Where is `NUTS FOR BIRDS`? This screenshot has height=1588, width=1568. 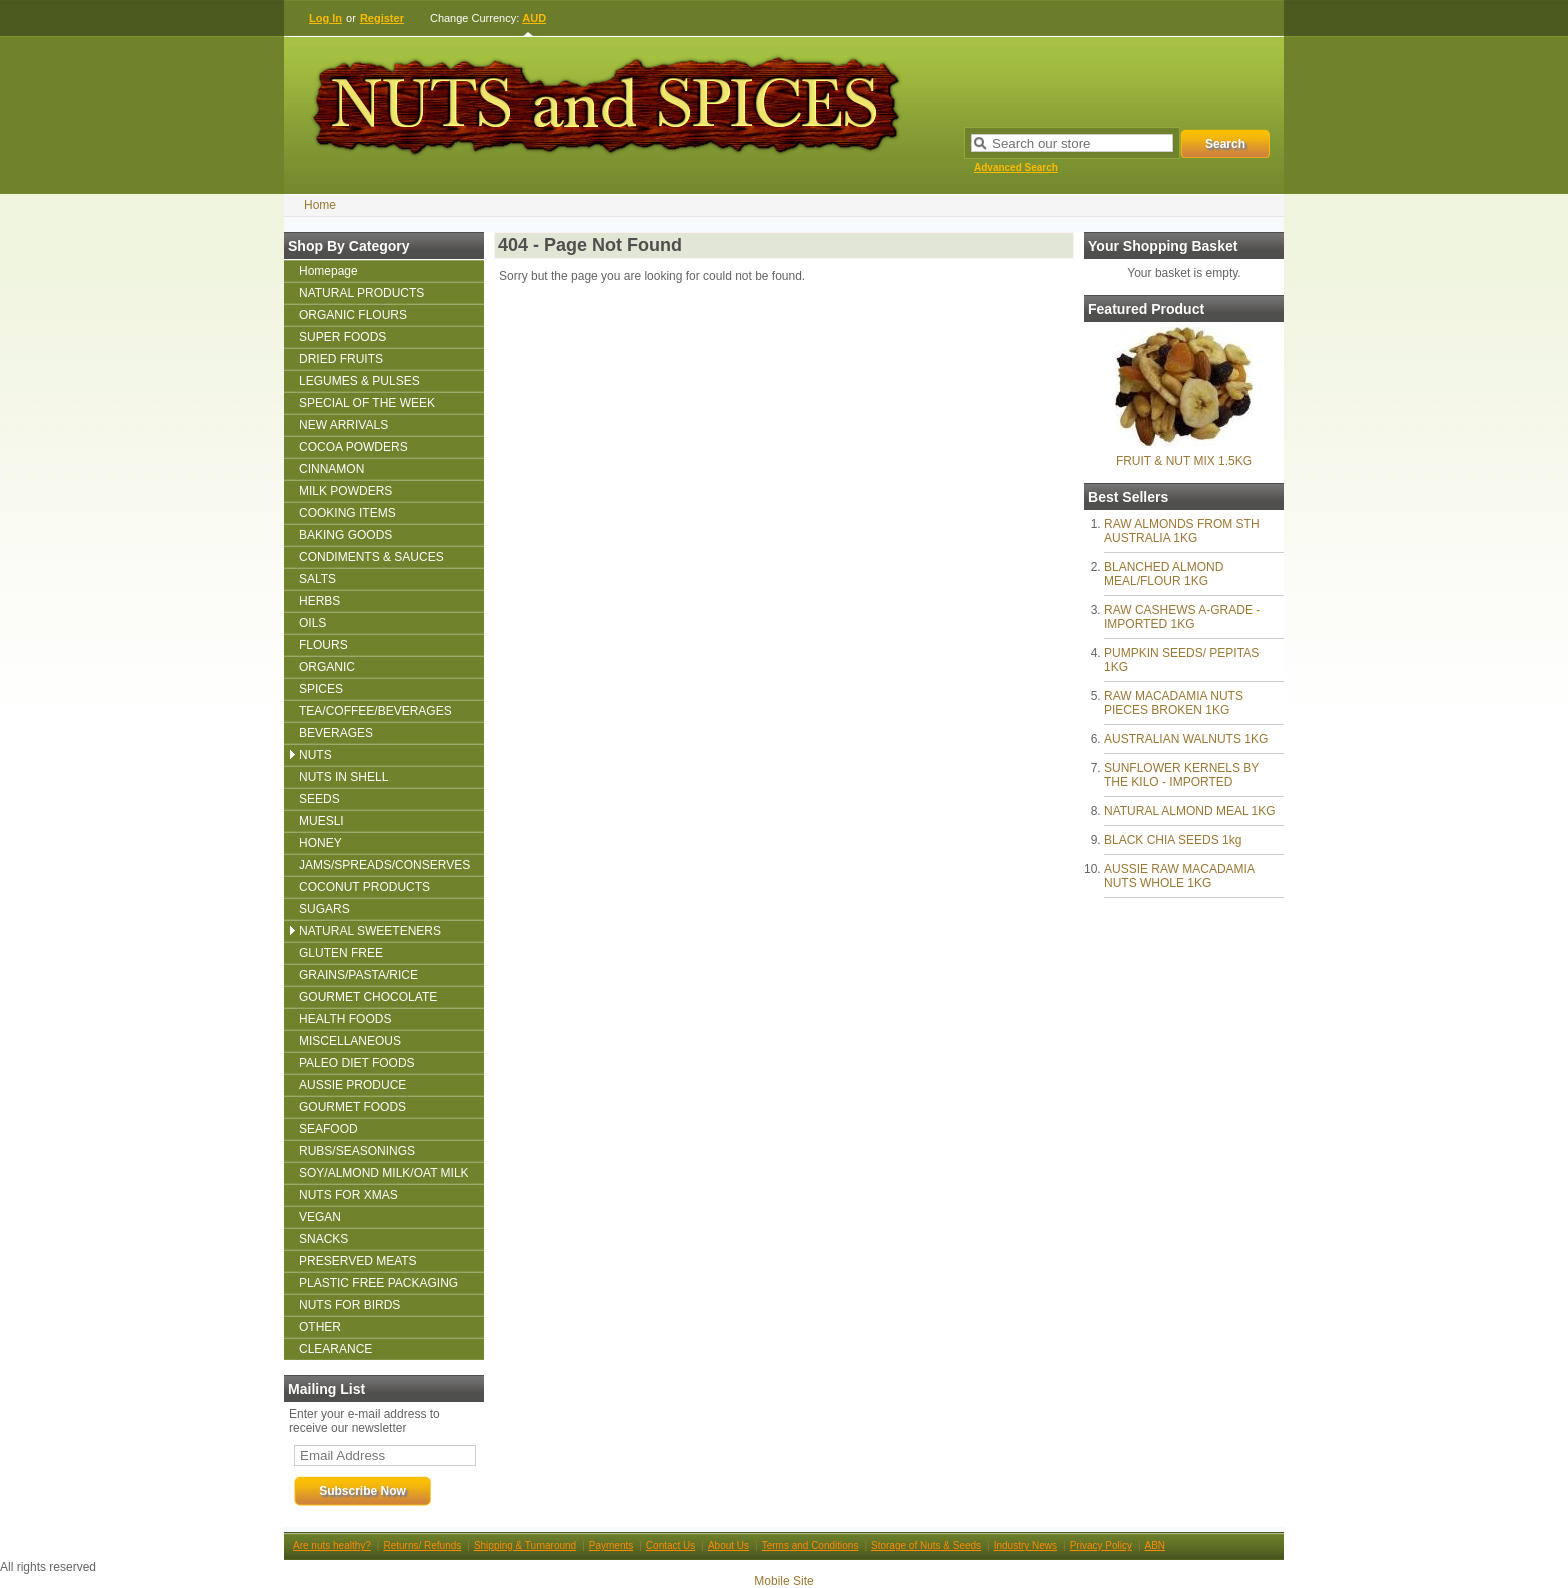 NUTS FOR BIRDS is located at coordinates (349, 1305).